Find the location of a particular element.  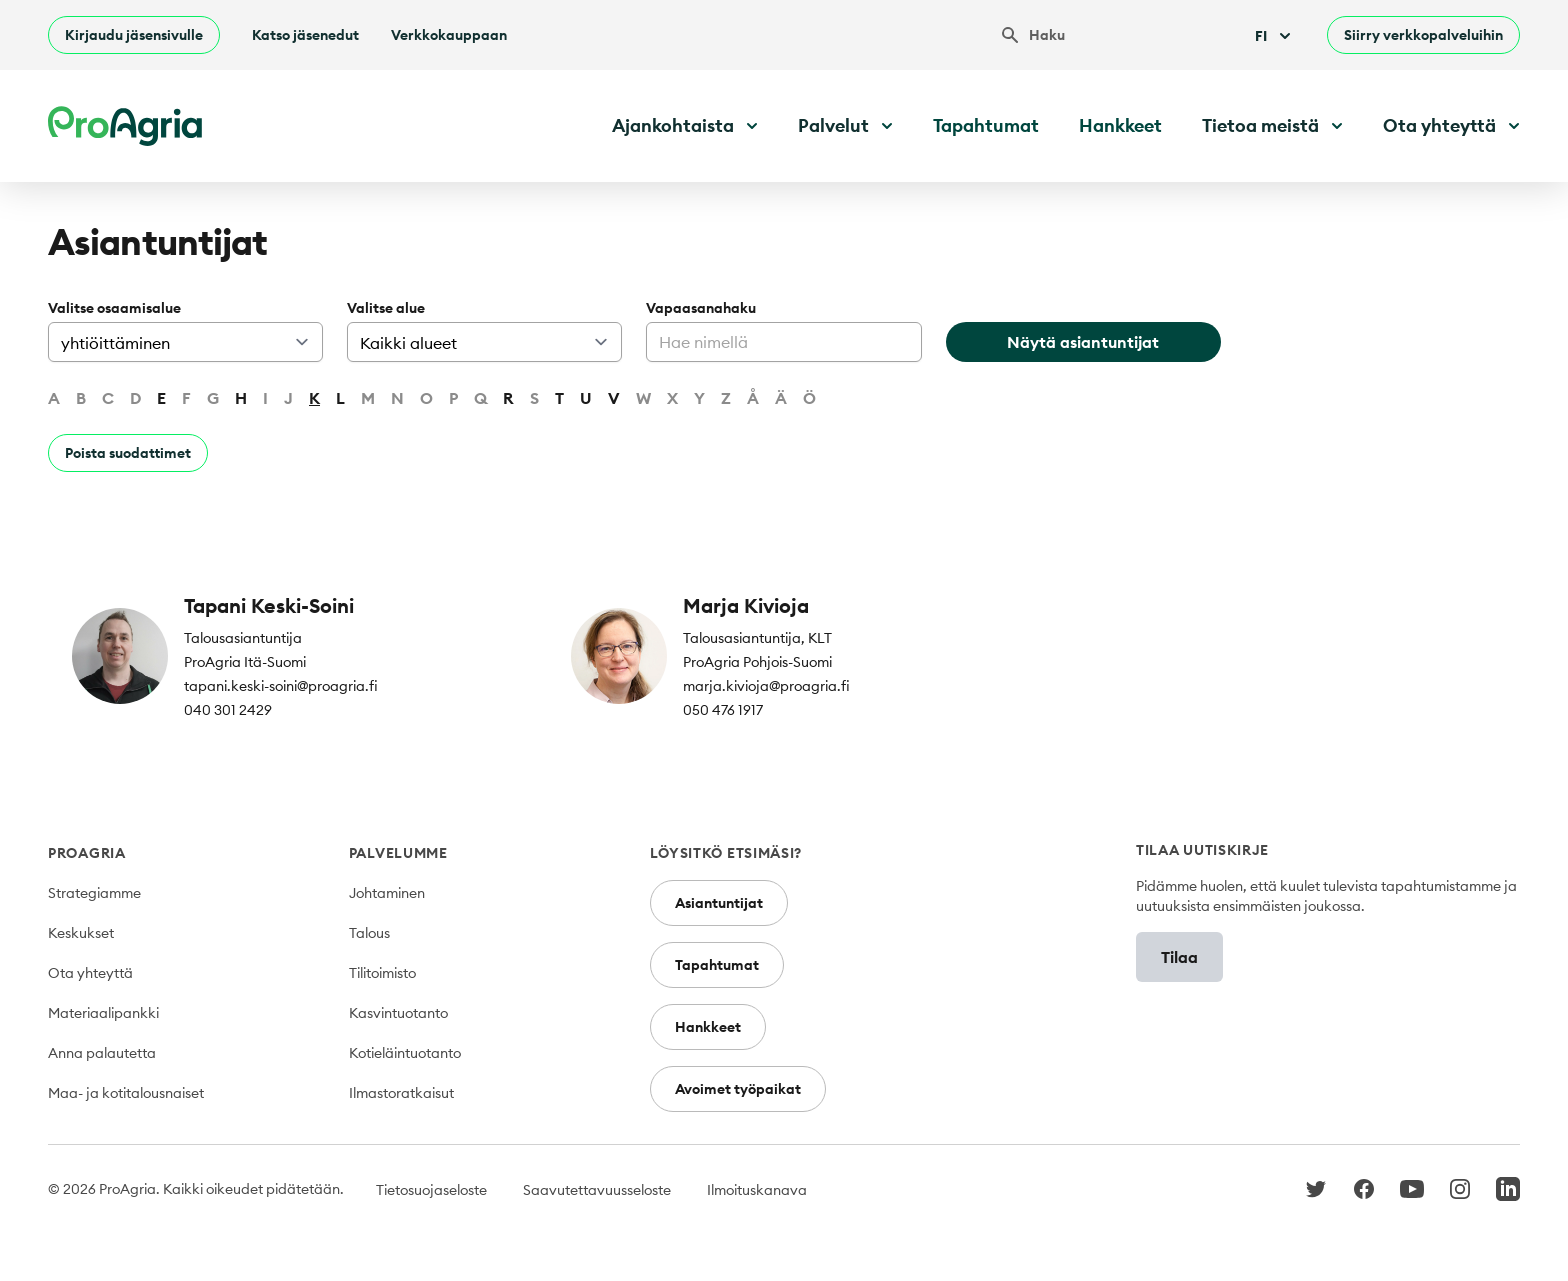

Anna palautetta is located at coordinates (102, 1053).